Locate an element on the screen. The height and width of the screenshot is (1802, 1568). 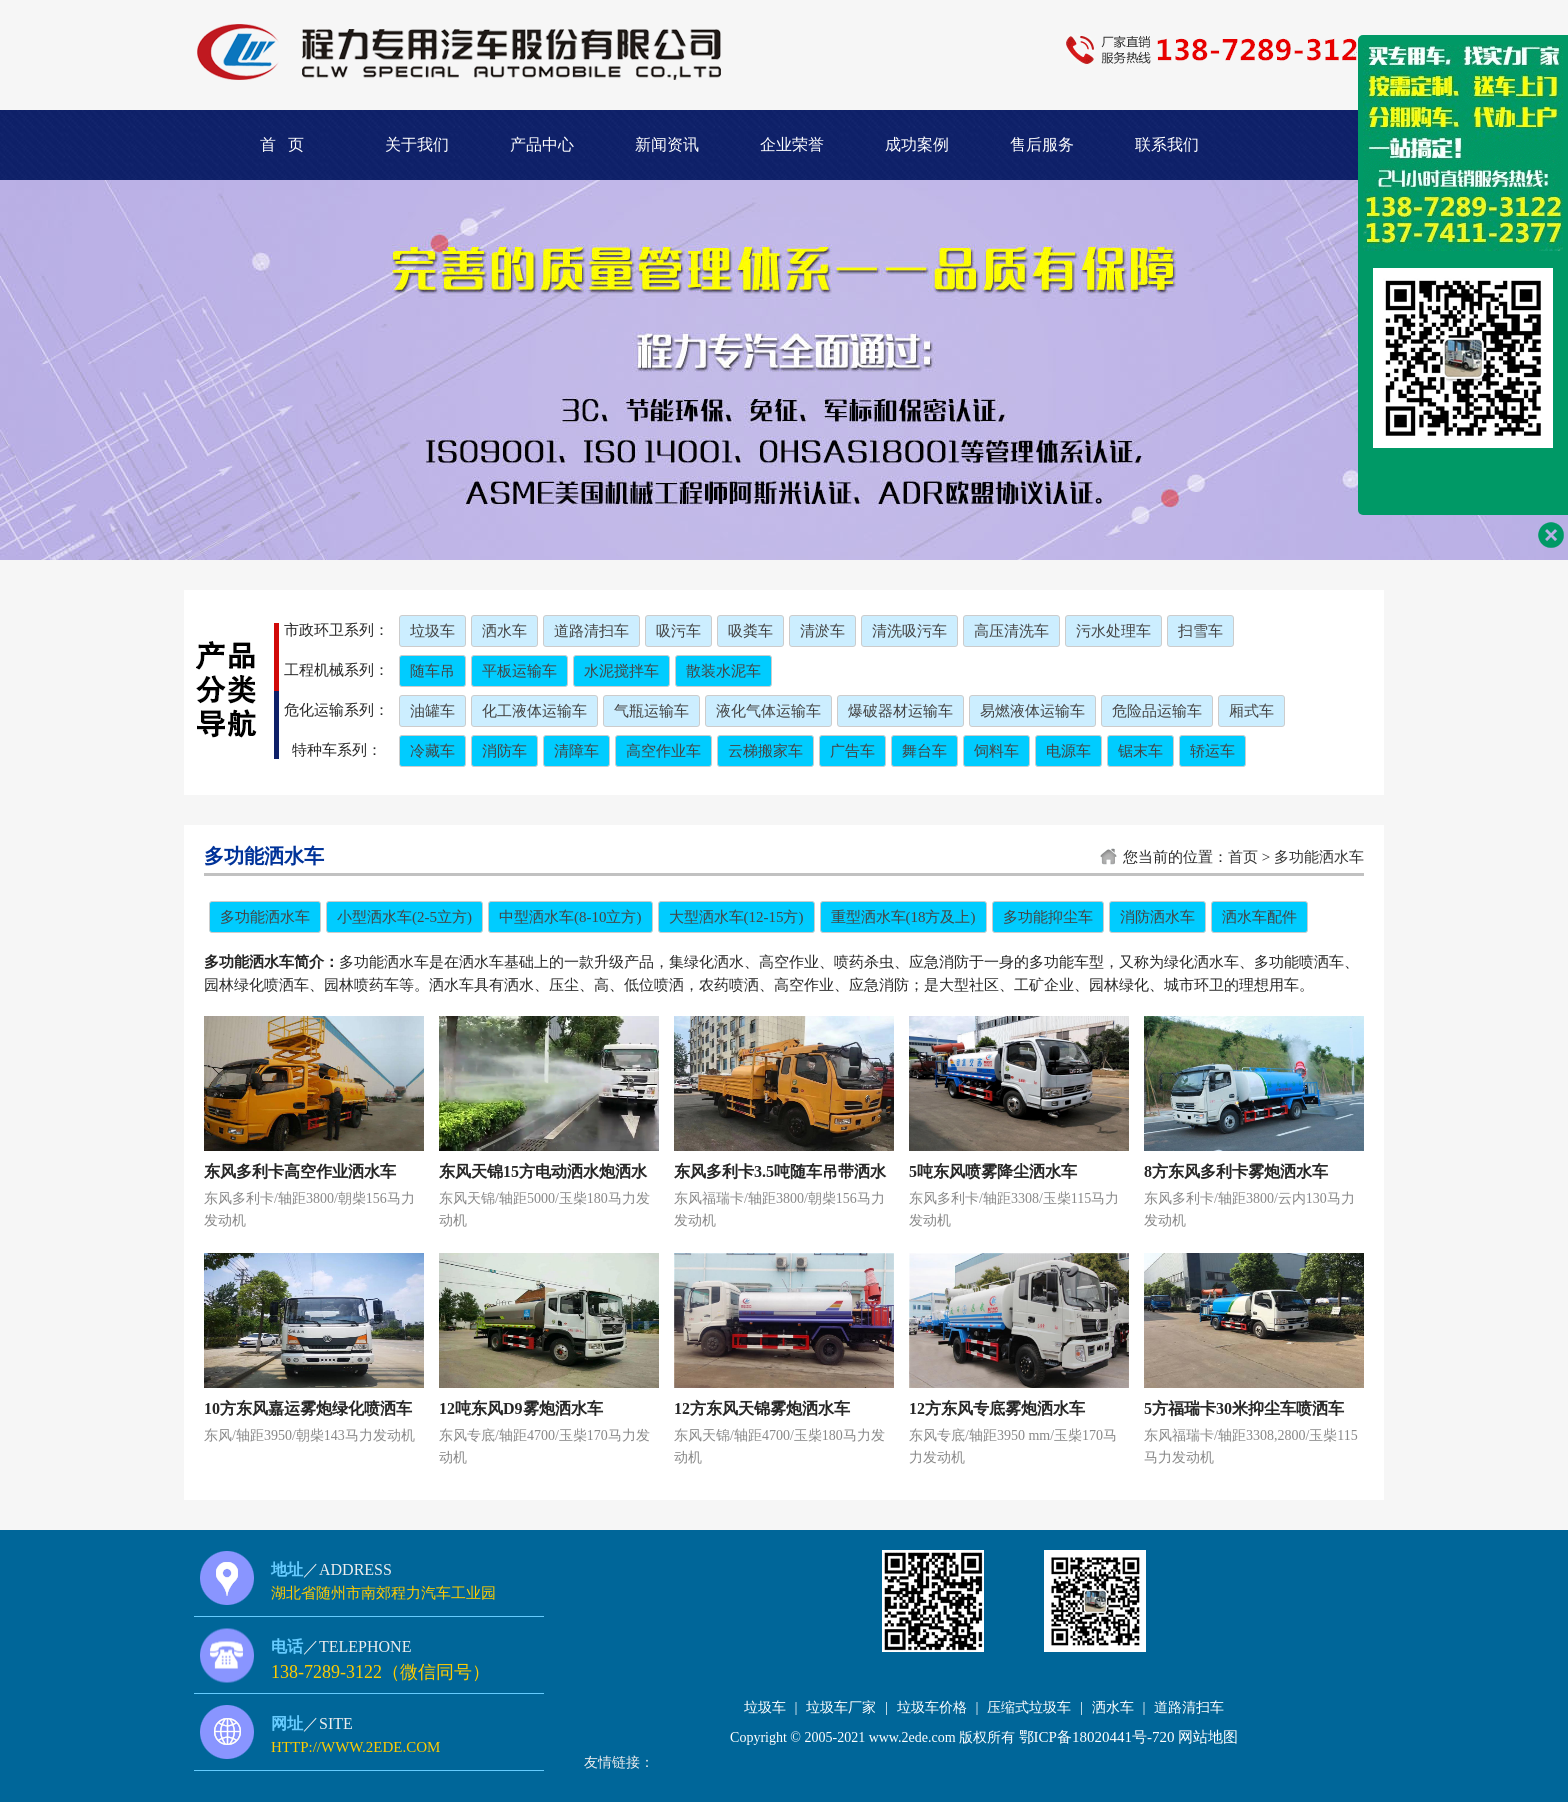
广告车 is located at coordinates (852, 751).